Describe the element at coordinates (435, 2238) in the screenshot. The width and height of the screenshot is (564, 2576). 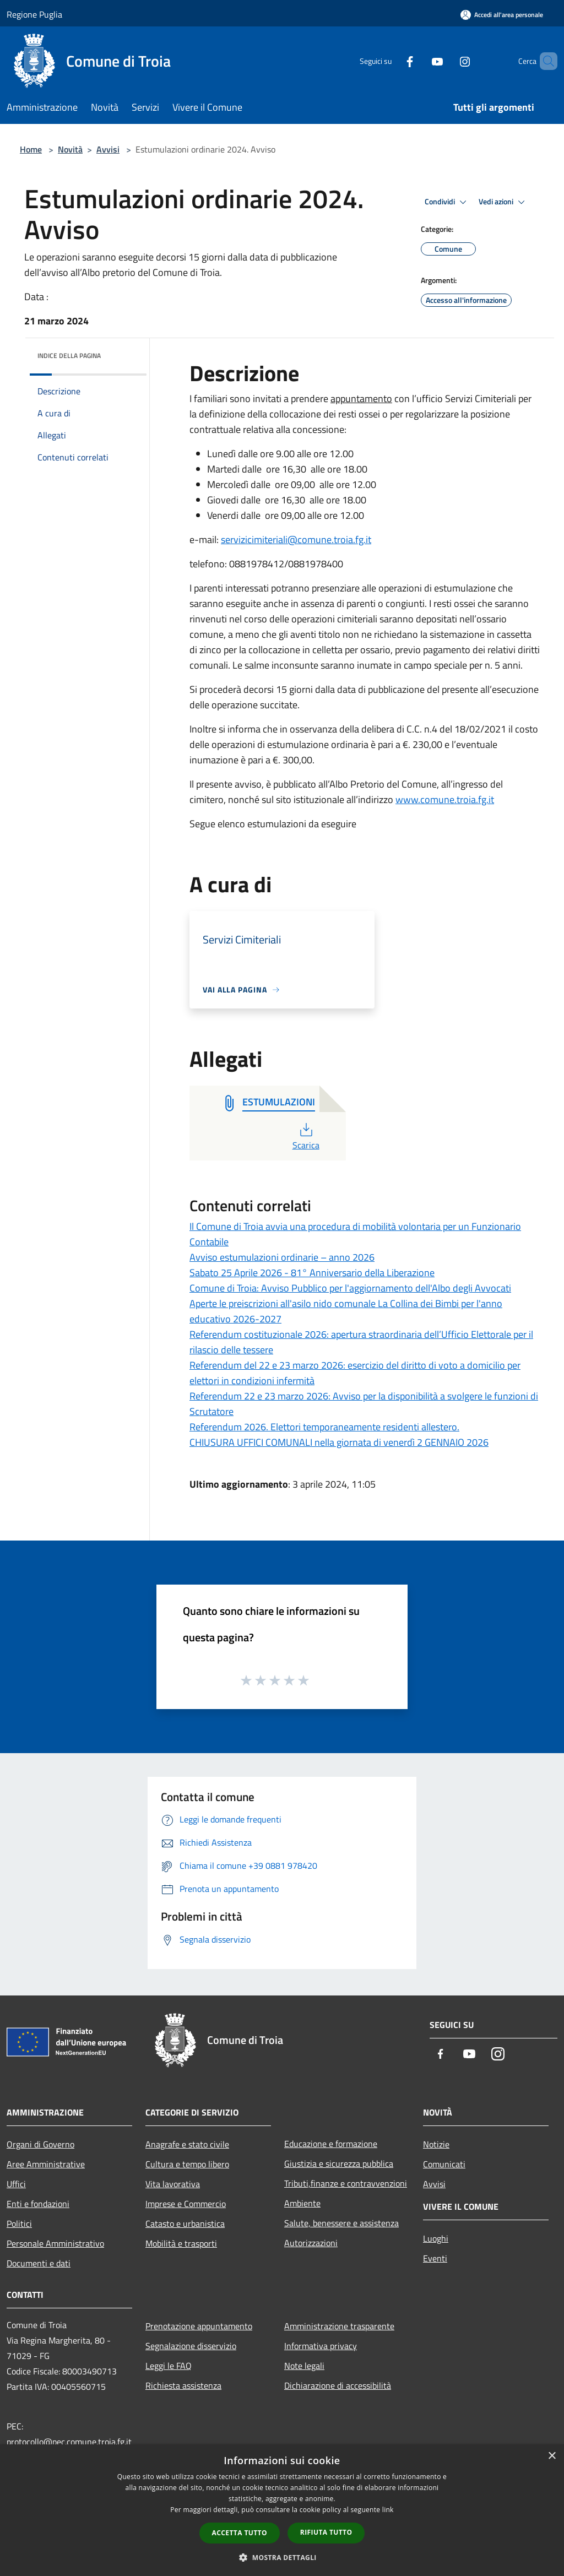
I see `Luoghi` at that location.